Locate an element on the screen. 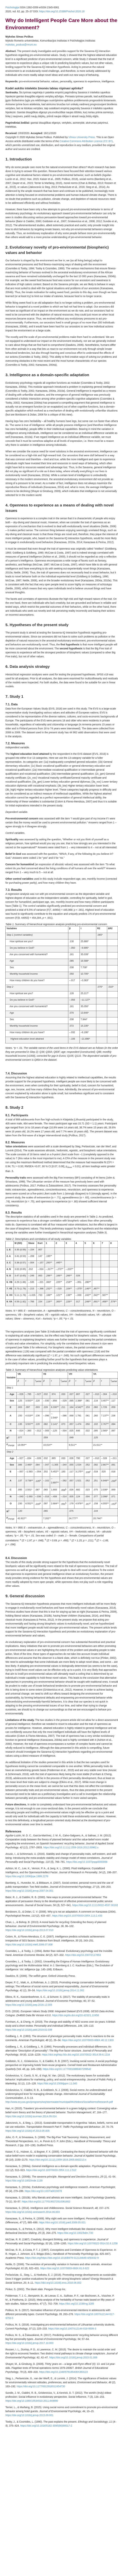  https://doi.org/10.1016/j.ssresearch.2014.06.003 is located at coordinates (32, 2212).